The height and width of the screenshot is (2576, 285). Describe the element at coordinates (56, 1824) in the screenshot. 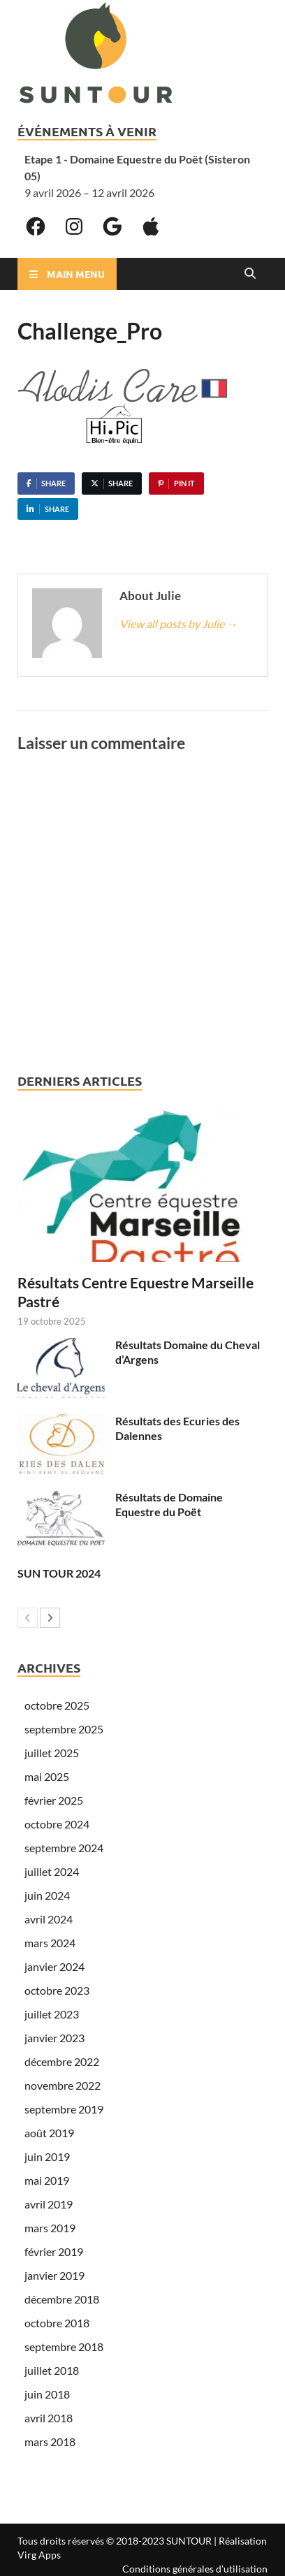

I see `octobre 2024` at that location.